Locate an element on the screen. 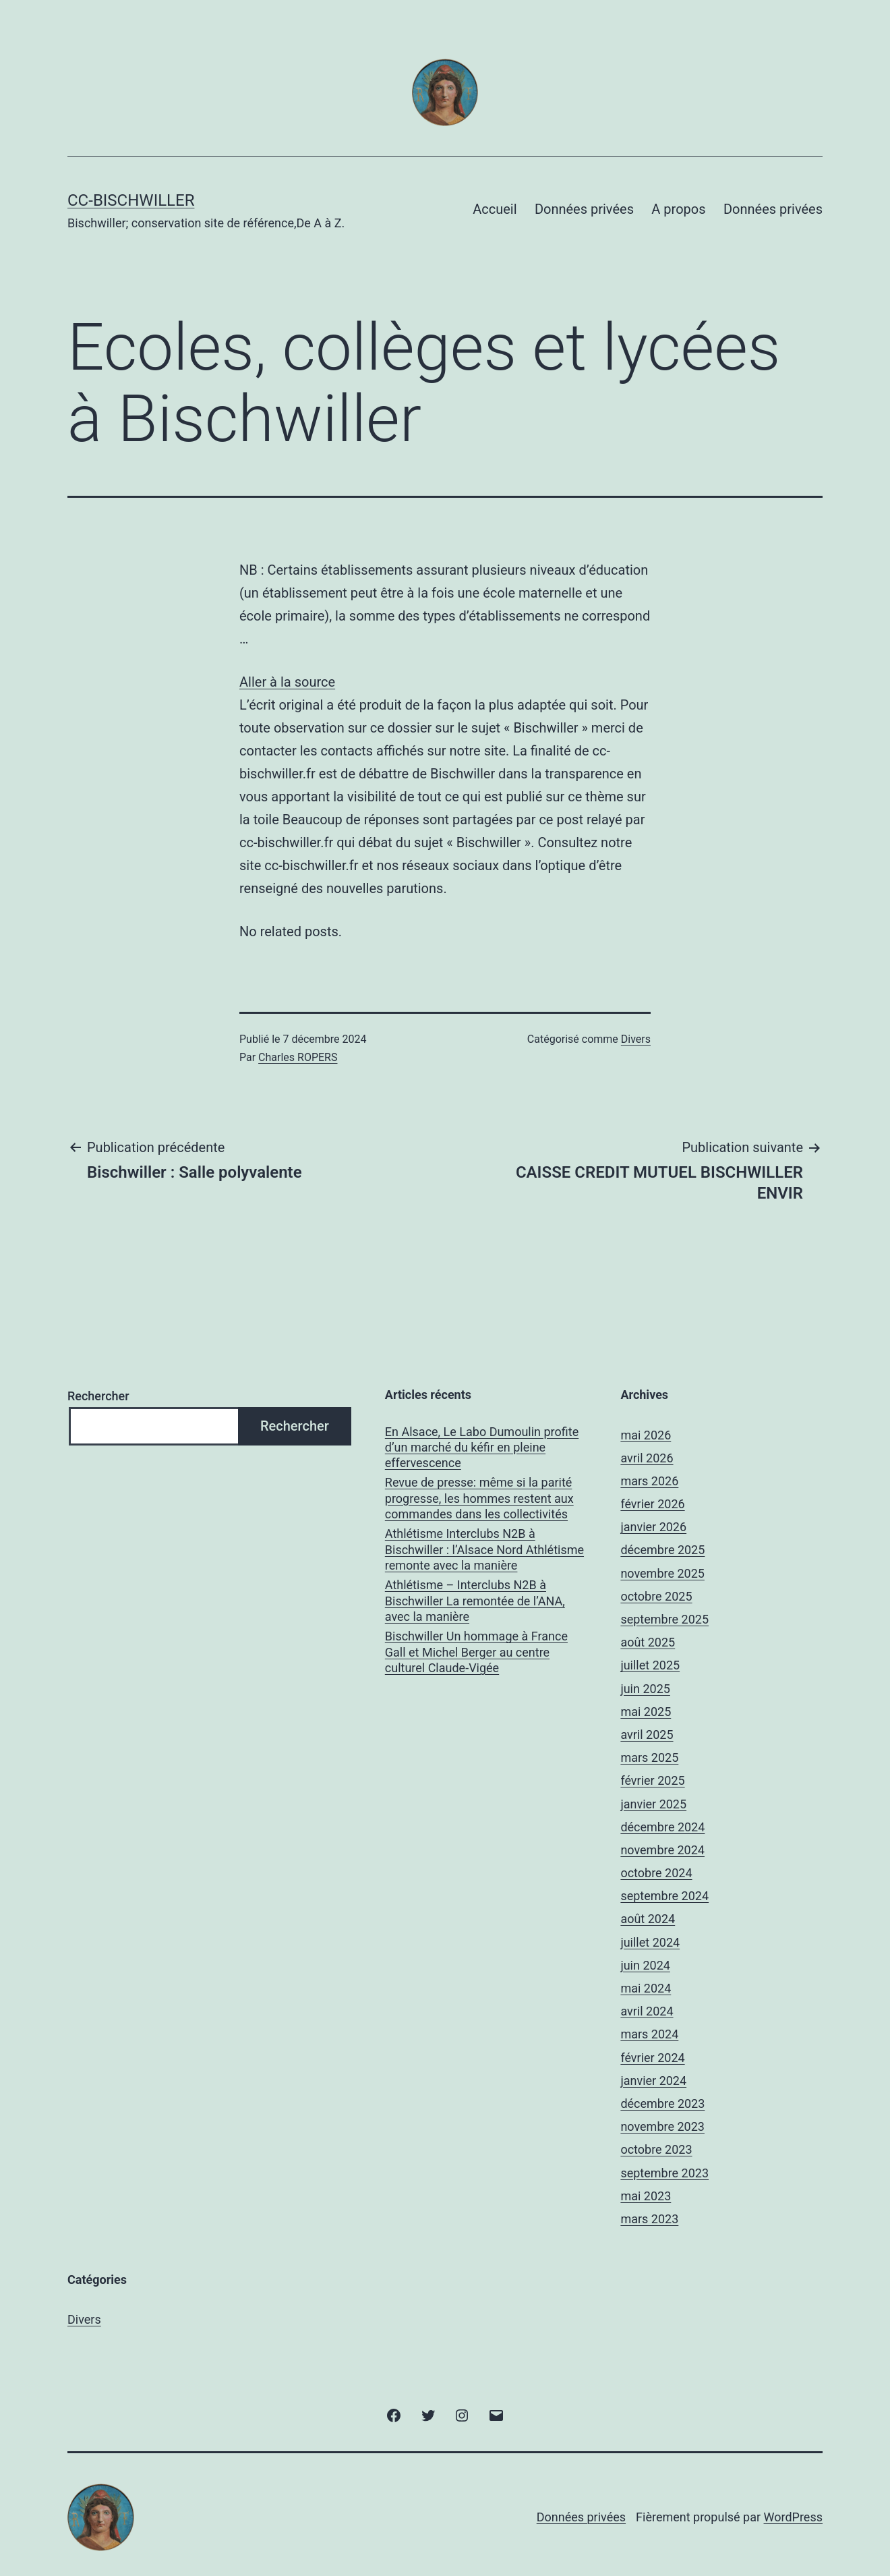  juin 2024 is located at coordinates (645, 1965).